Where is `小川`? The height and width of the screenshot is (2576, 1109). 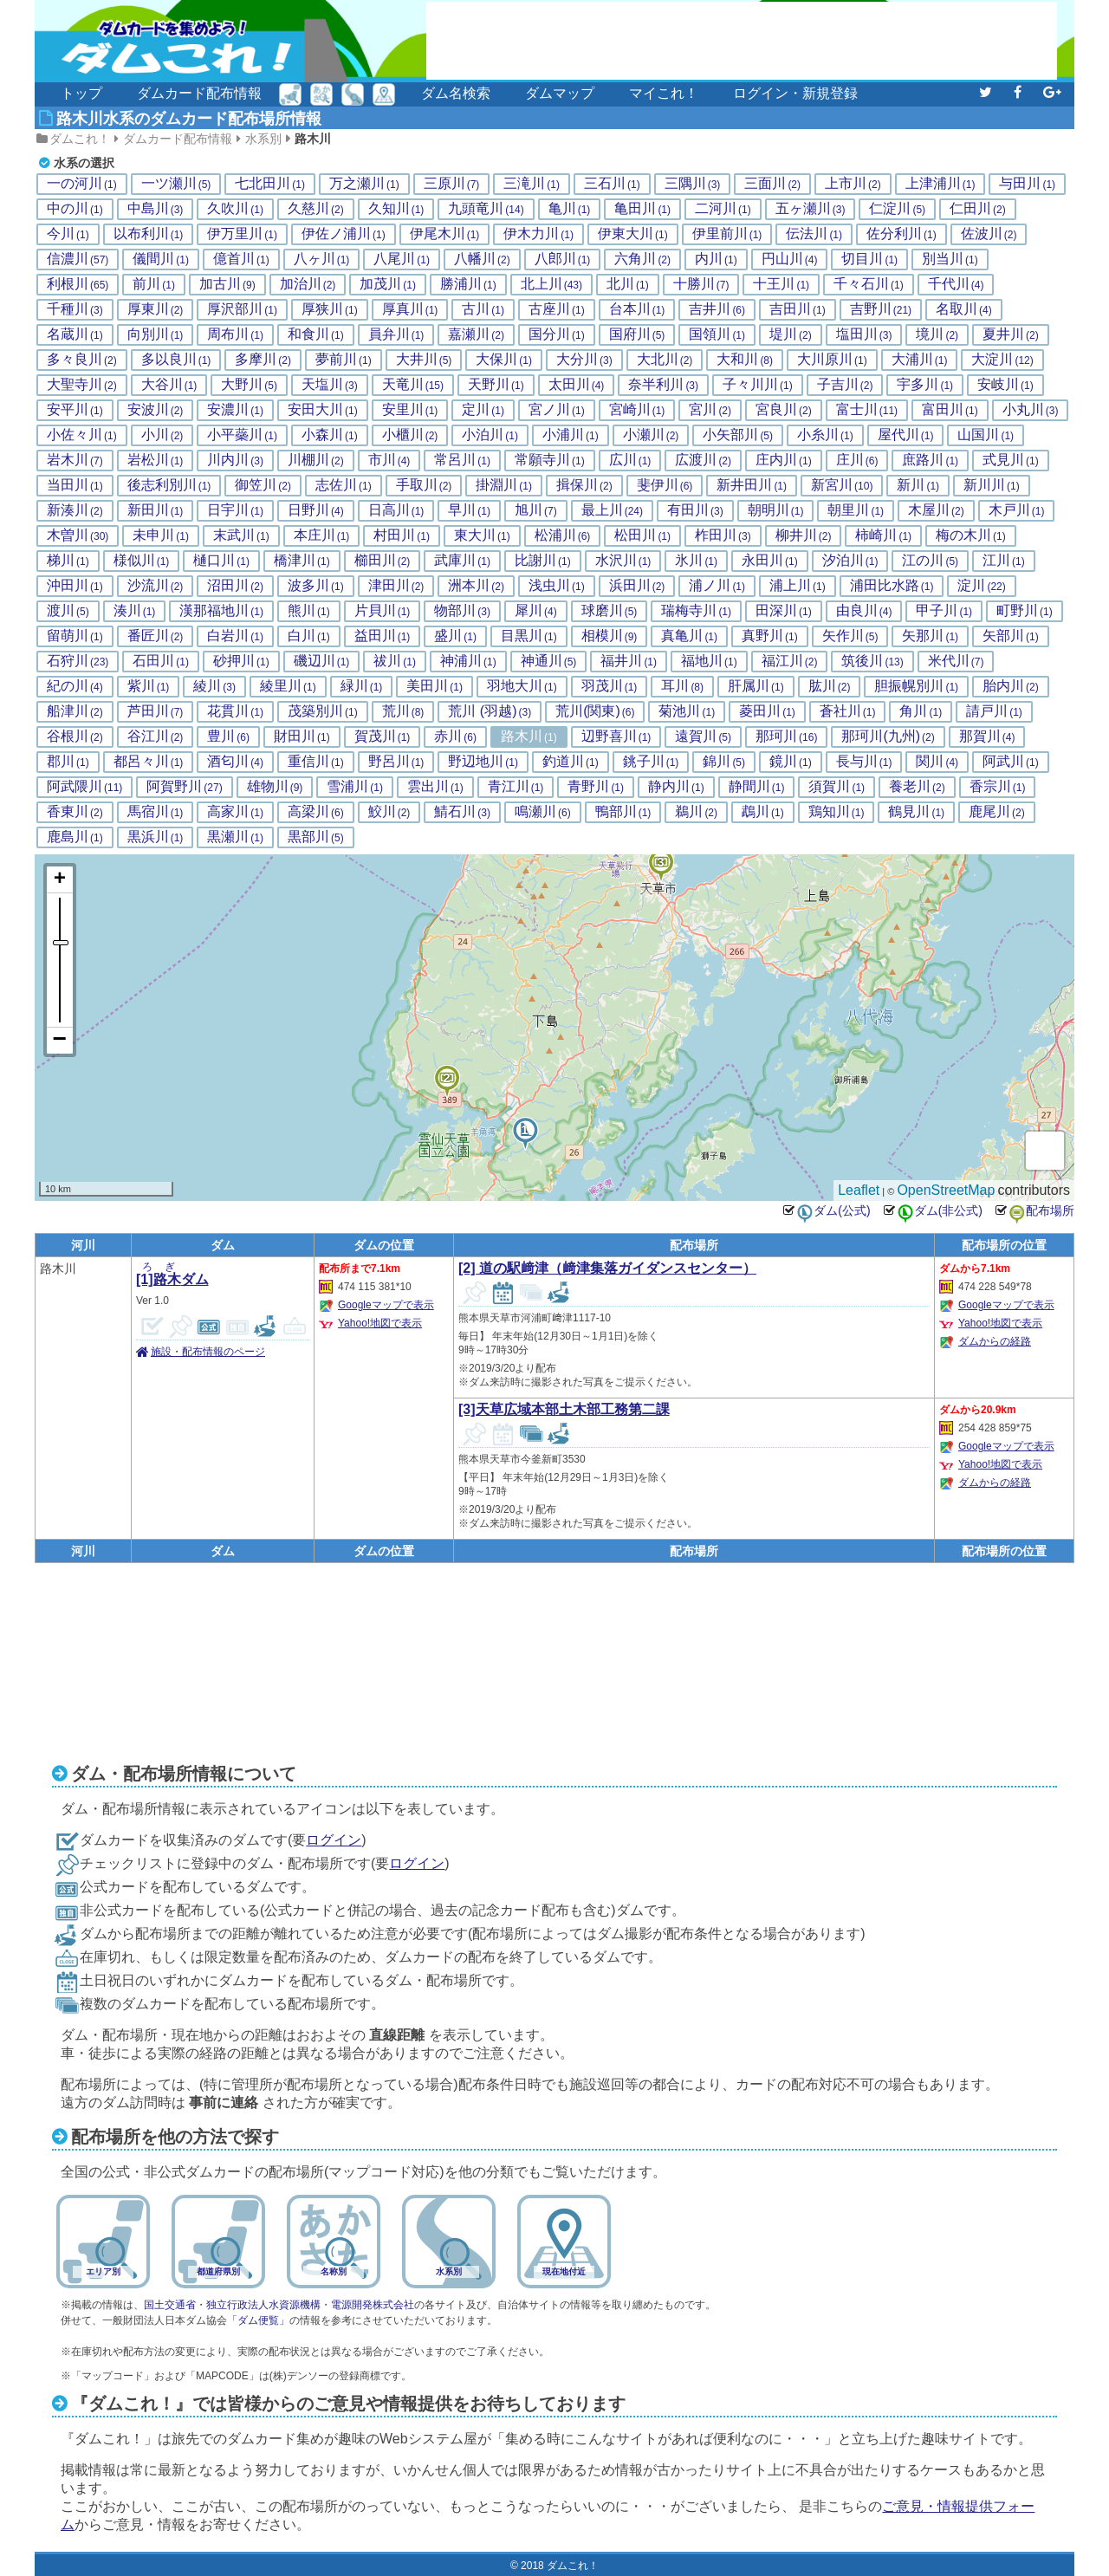 小川 is located at coordinates (162, 435).